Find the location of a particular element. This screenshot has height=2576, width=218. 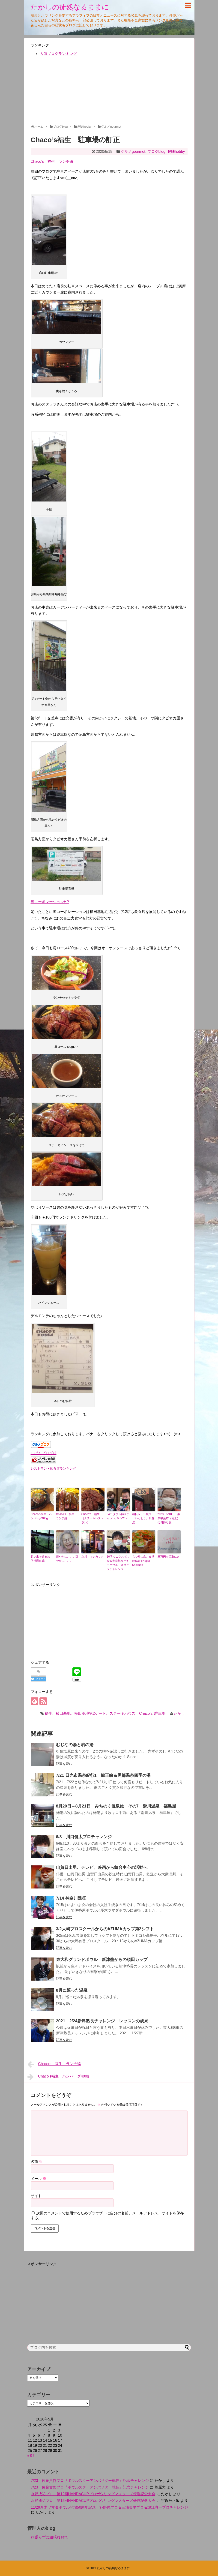

際コーポレーションHP is located at coordinates (50, 902).